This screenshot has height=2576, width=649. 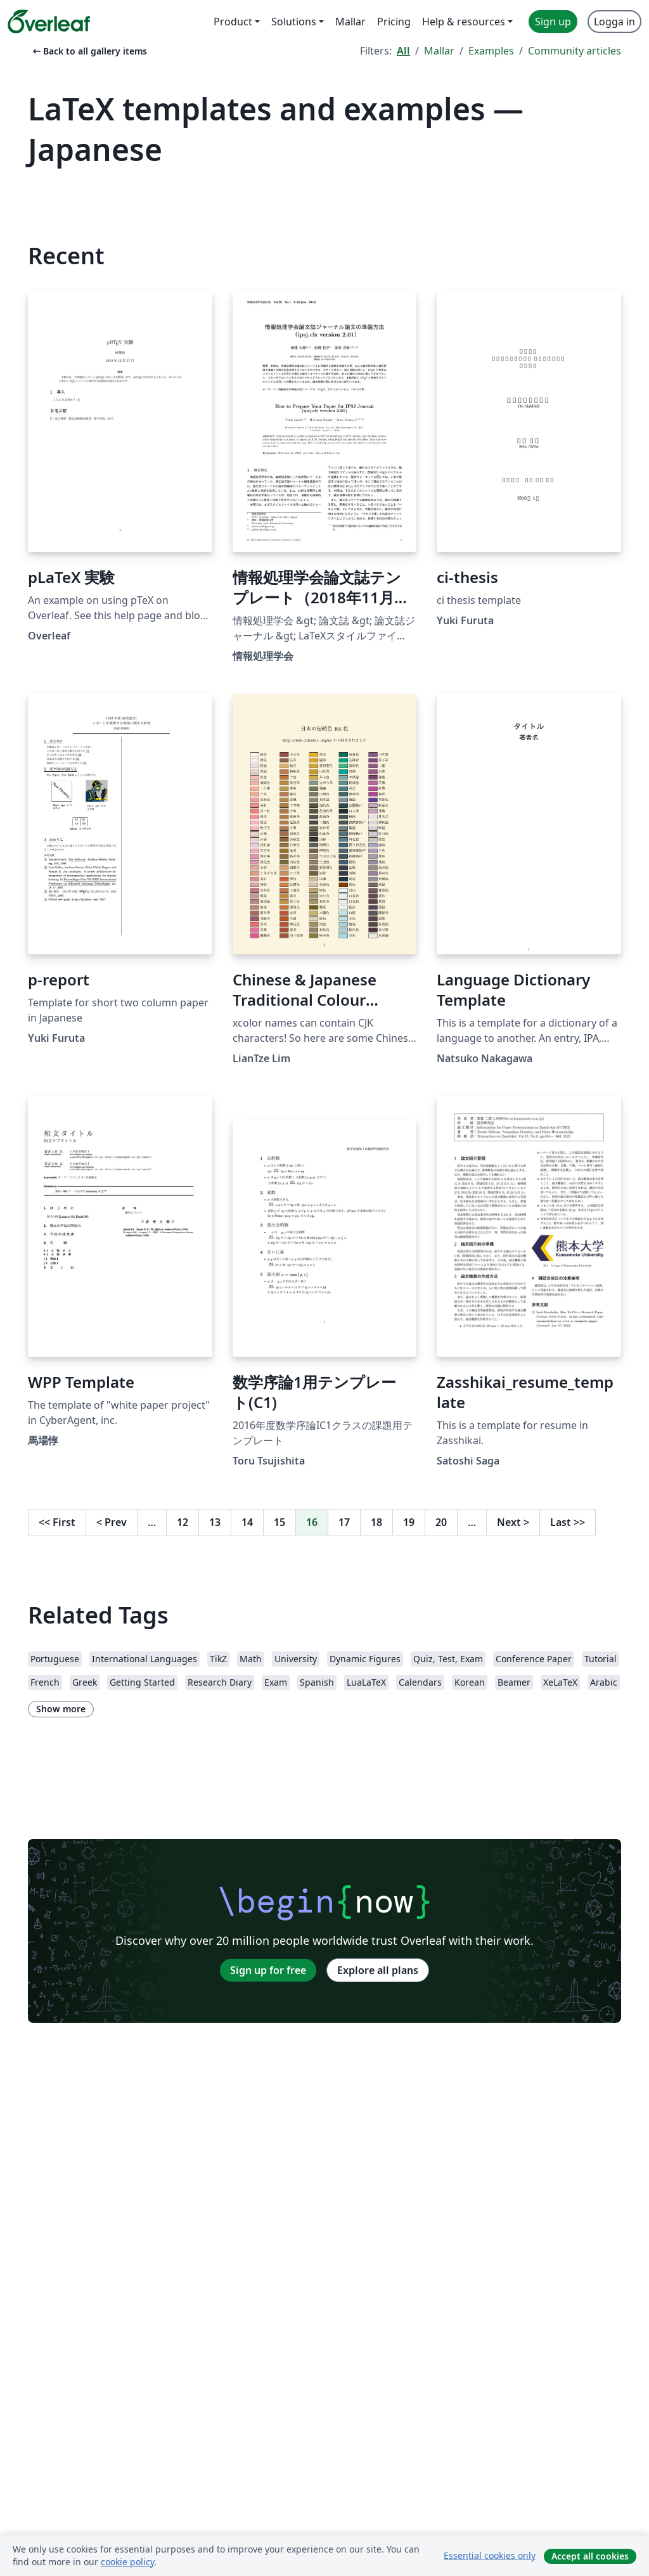 I want to click on Product [menuitem], so click(x=233, y=22).